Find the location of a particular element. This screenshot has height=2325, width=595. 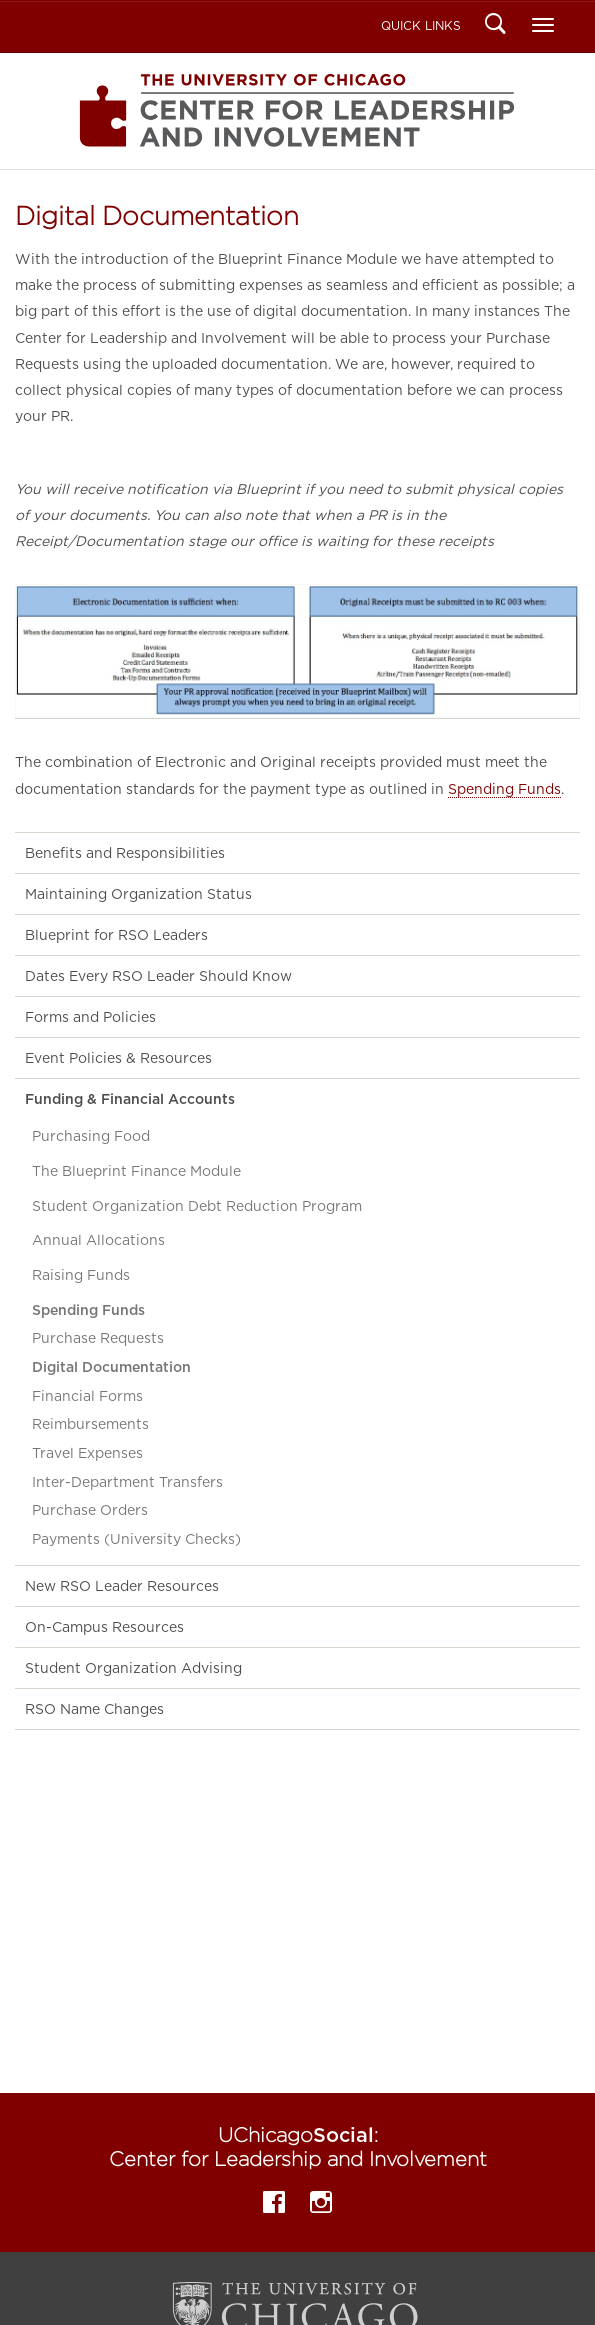

Dates Every RSO Leader Should Know is located at coordinates (158, 976).